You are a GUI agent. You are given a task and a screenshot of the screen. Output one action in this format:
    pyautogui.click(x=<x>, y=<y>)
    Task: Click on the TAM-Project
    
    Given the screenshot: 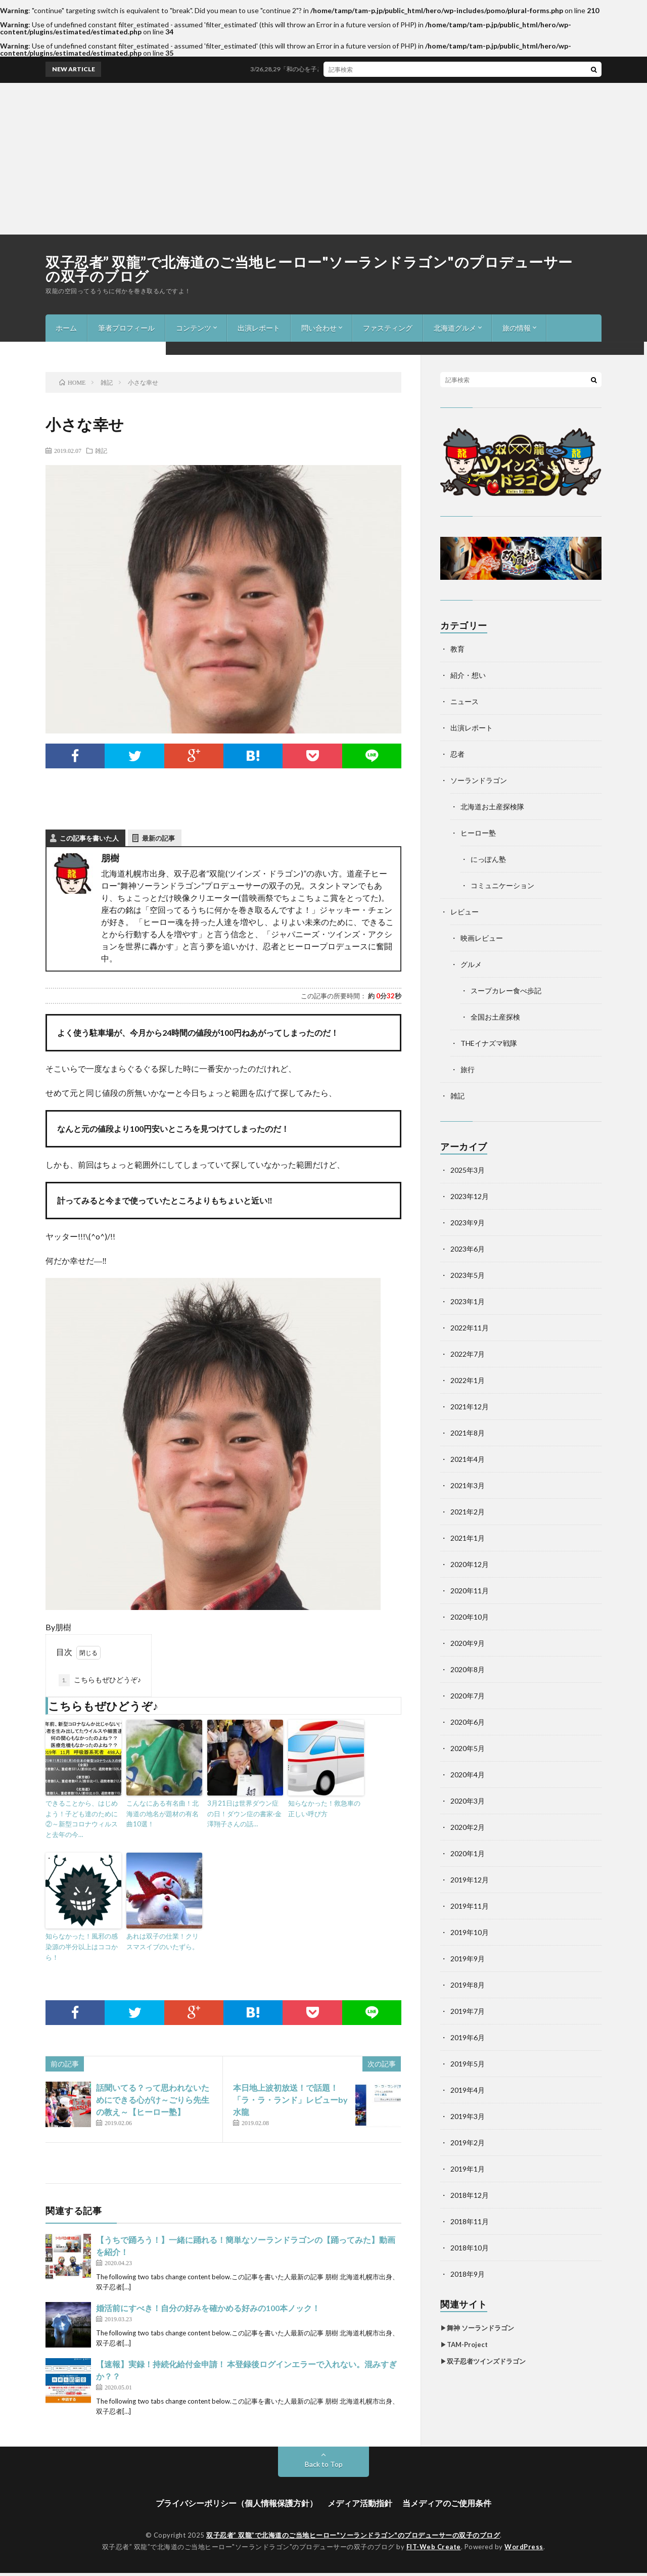 What is the action you would take?
    pyautogui.click(x=467, y=2344)
    